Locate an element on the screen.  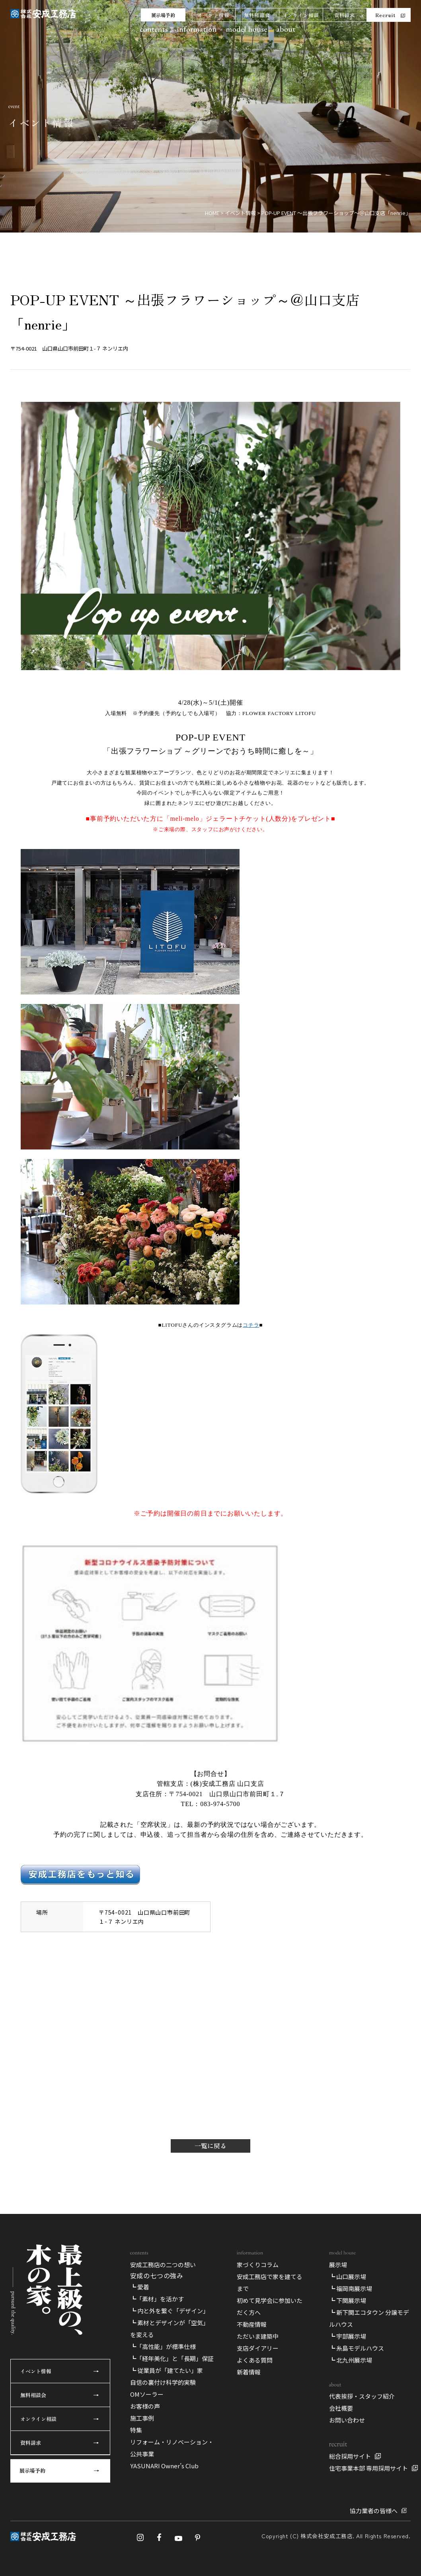
無料相談会 is located at coordinates (257, 15).